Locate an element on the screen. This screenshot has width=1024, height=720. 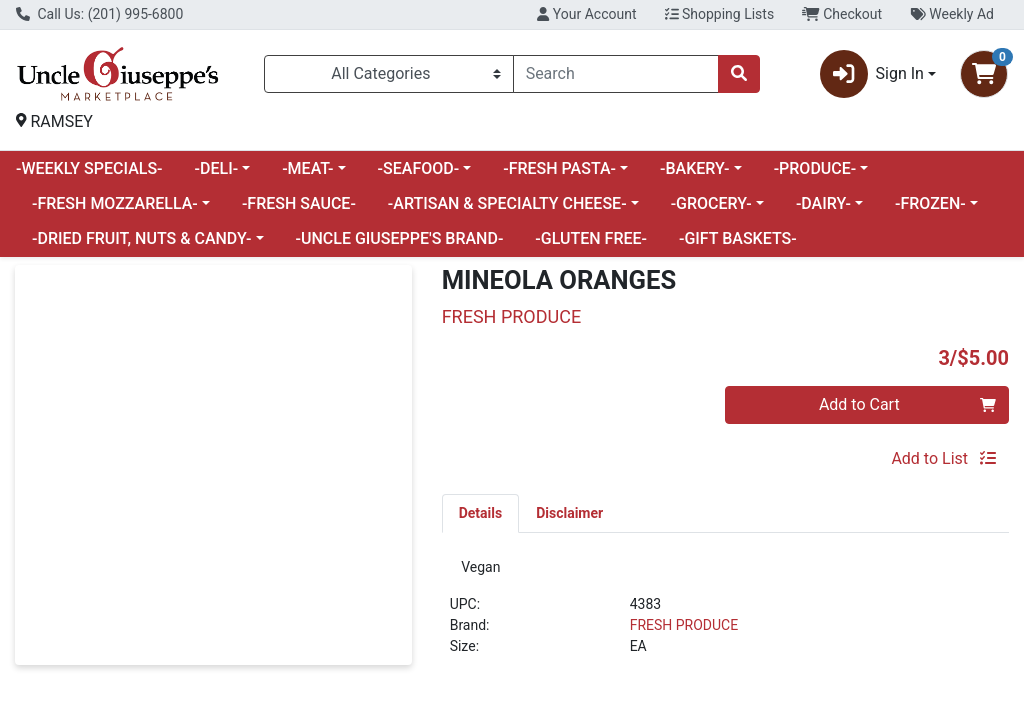
-ARTISAN & SPECIALTY CHEESE- is located at coordinates (507, 203).